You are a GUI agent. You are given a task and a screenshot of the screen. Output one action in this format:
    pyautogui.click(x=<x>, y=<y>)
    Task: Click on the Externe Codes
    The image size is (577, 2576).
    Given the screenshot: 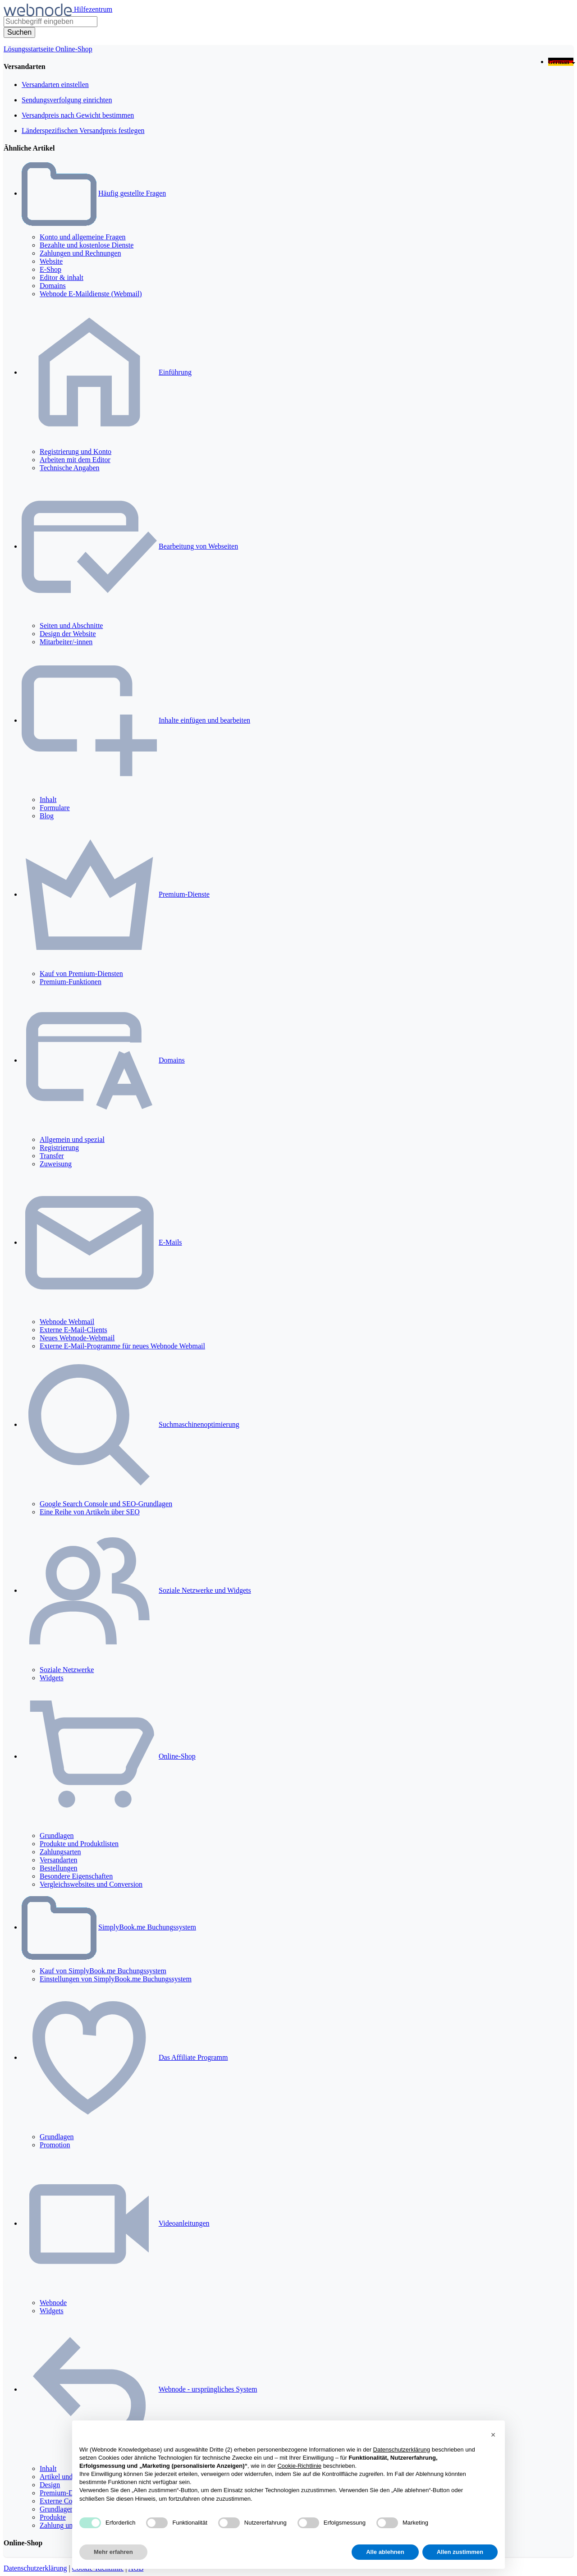 What is the action you would take?
    pyautogui.click(x=61, y=2501)
    